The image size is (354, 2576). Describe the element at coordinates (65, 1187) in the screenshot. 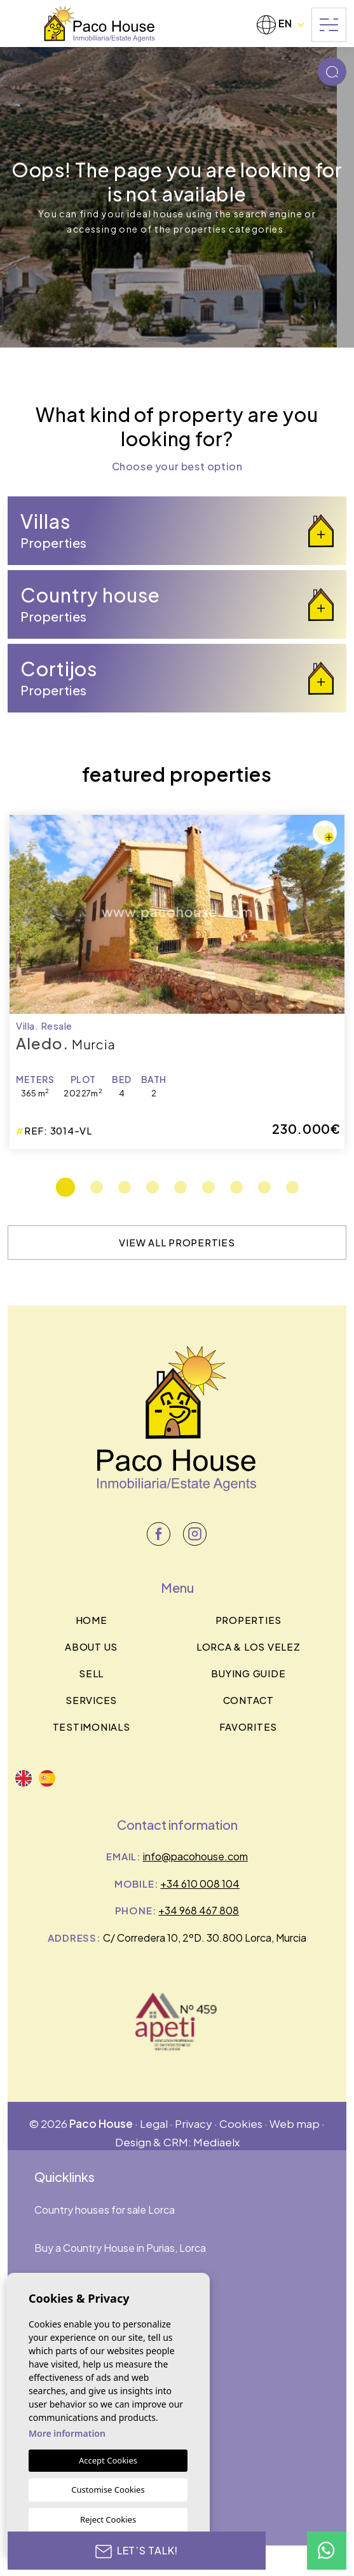

I see `1 [tab]` at that location.